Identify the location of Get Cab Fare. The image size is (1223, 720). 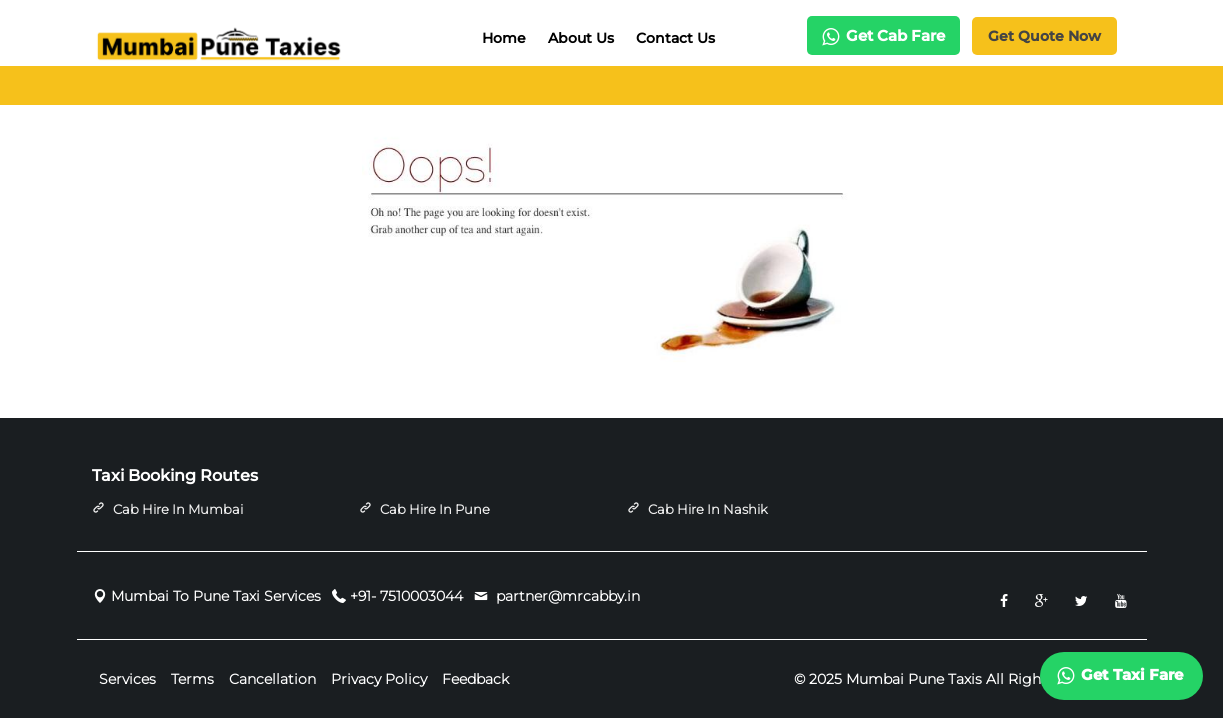
(883, 35).